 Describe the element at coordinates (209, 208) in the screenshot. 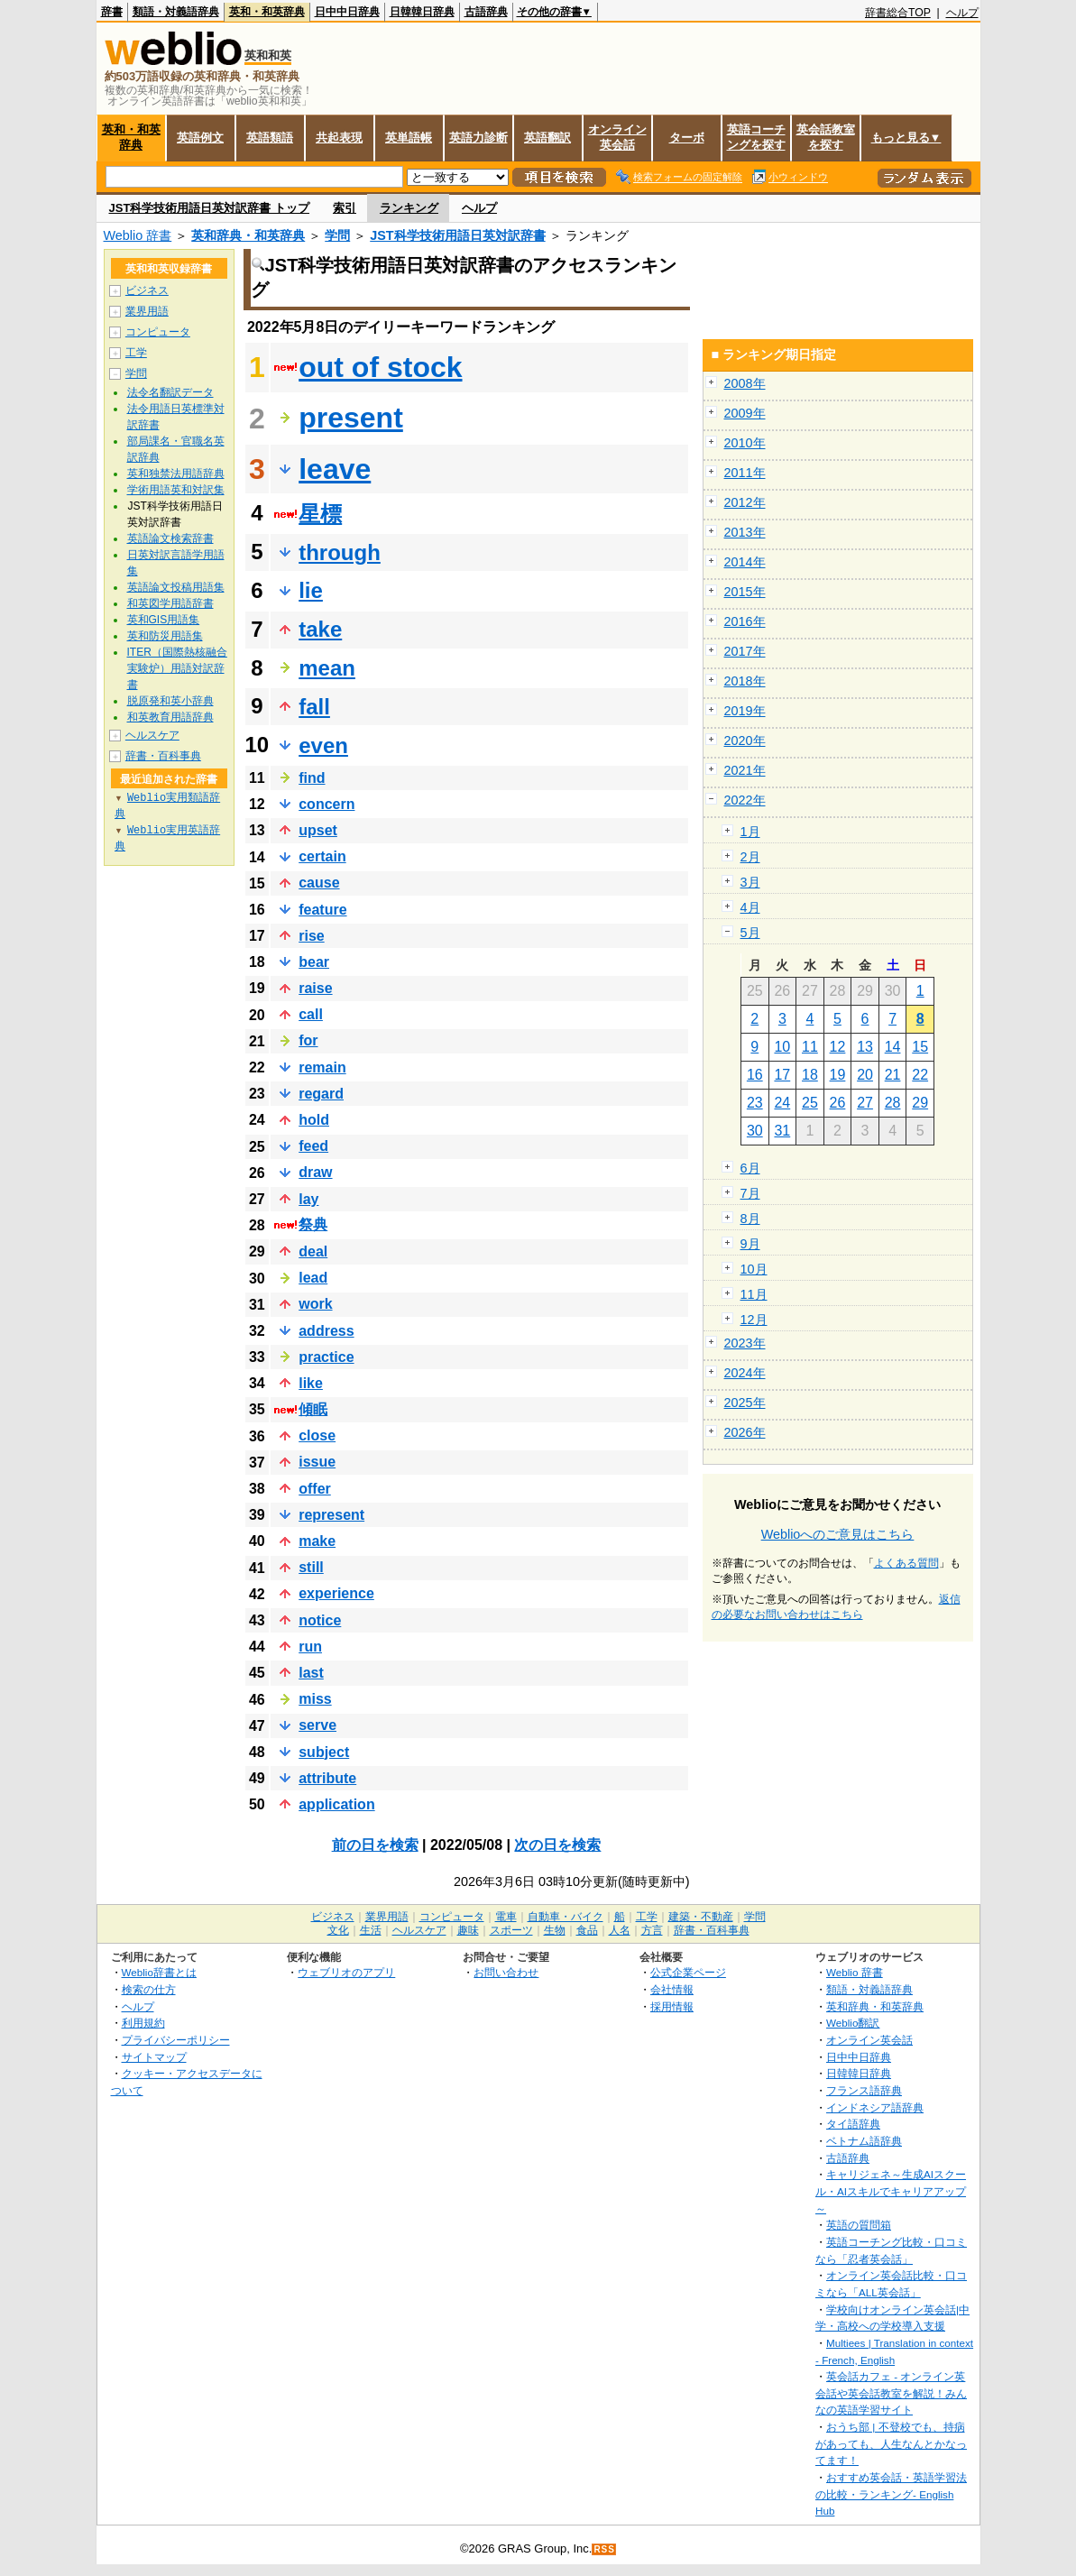

I see `JST科学技術用語日英対訳辞書 トップ` at that location.